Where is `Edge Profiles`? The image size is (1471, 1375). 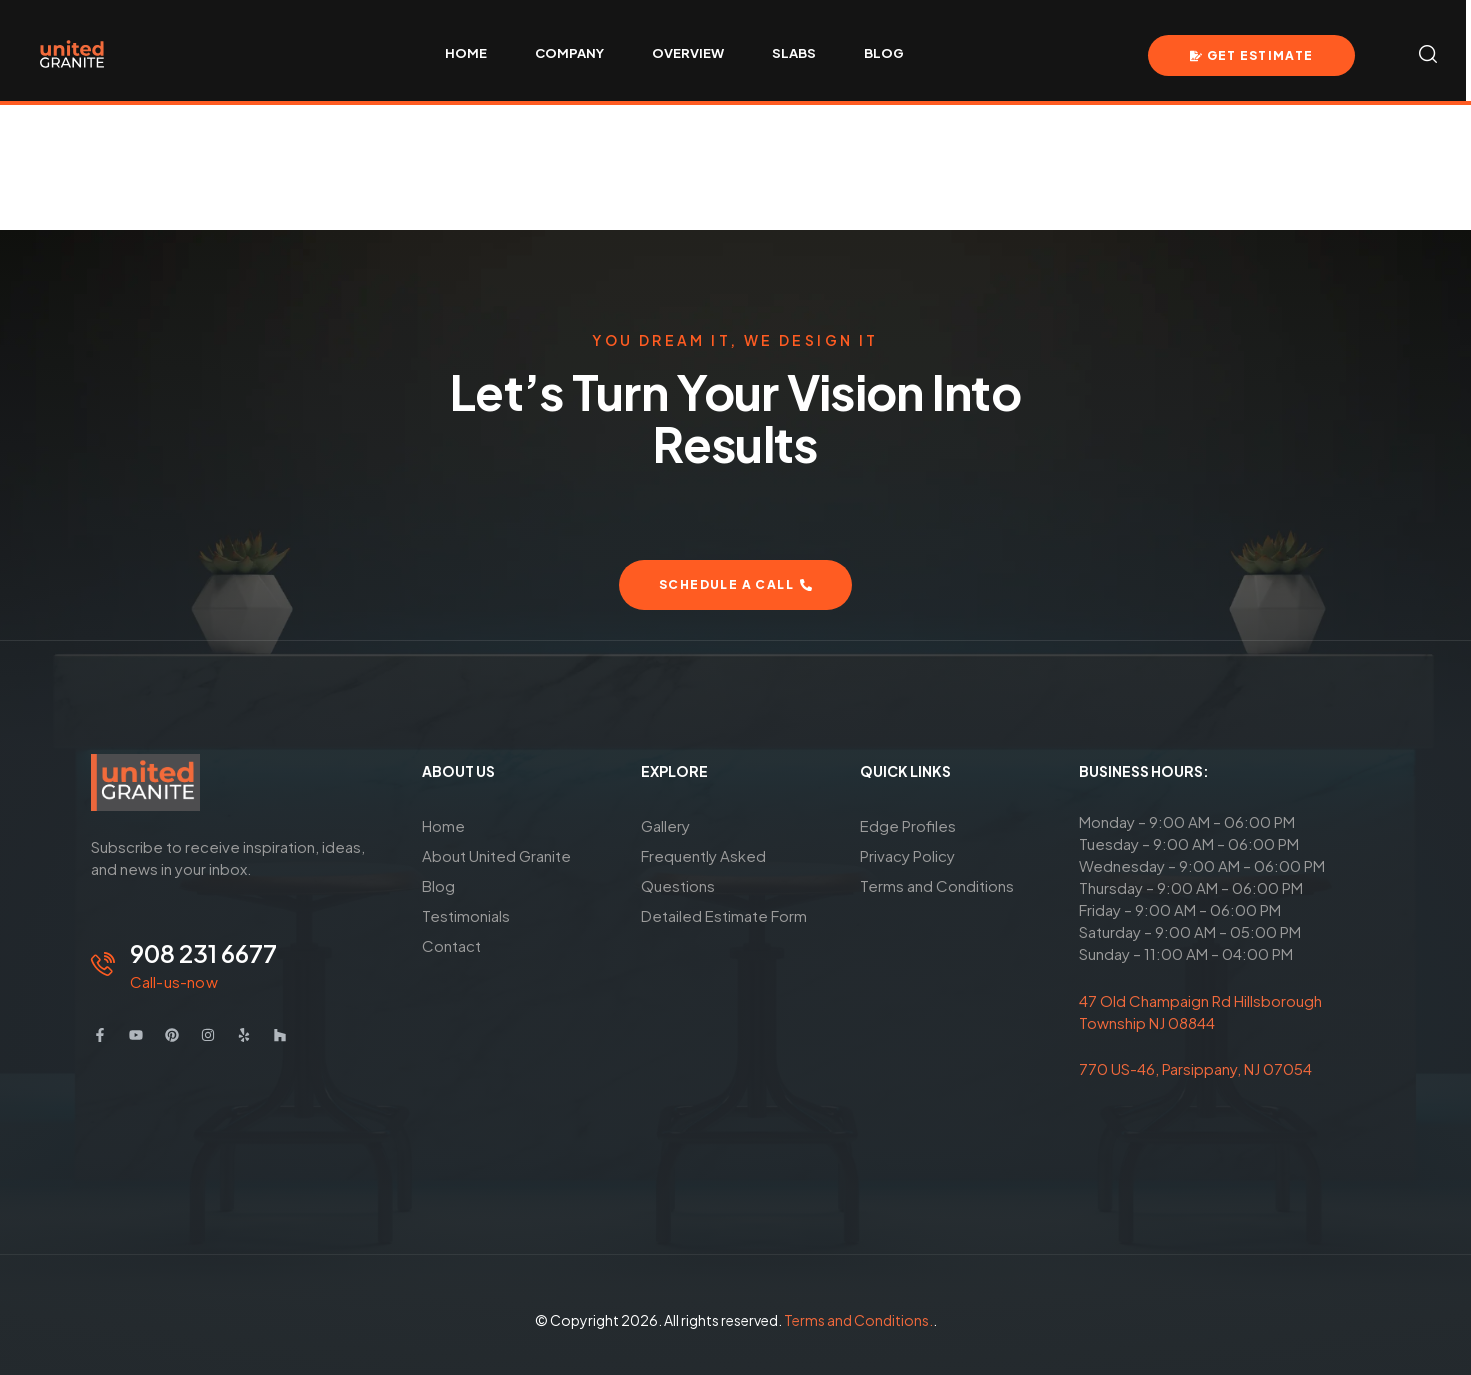
Edge Profiles is located at coordinates (908, 825).